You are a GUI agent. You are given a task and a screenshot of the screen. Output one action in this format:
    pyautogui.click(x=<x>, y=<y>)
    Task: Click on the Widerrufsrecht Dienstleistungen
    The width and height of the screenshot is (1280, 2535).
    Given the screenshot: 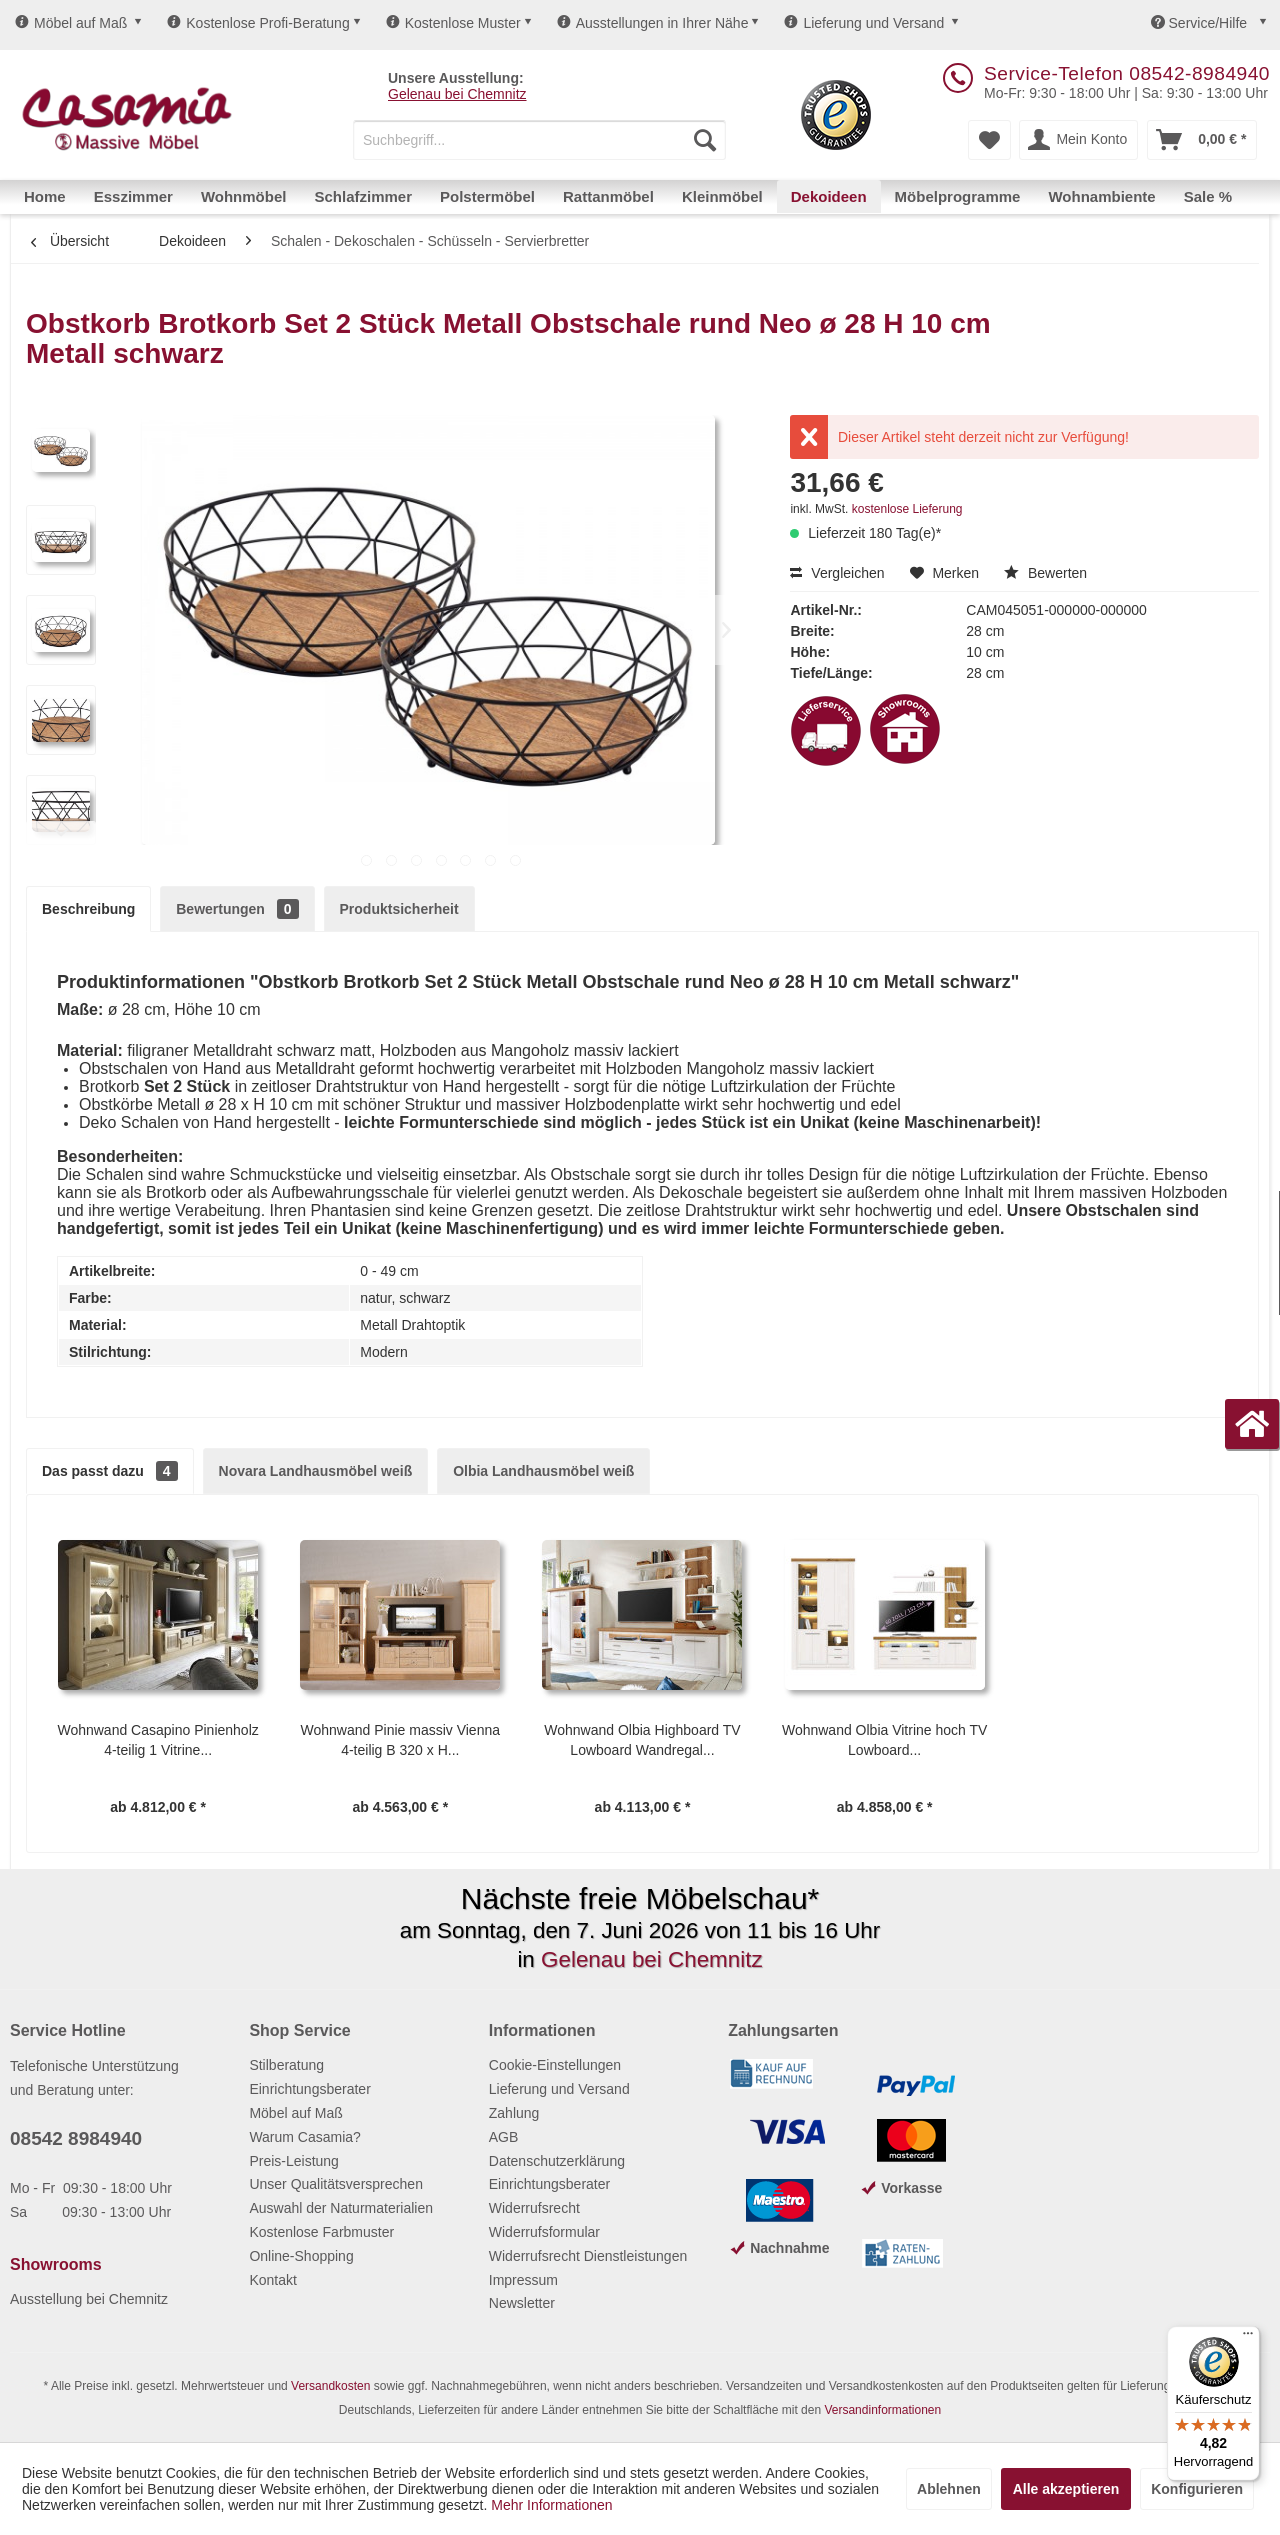 What is the action you would take?
    pyautogui.click(x=588, y=2256)
    